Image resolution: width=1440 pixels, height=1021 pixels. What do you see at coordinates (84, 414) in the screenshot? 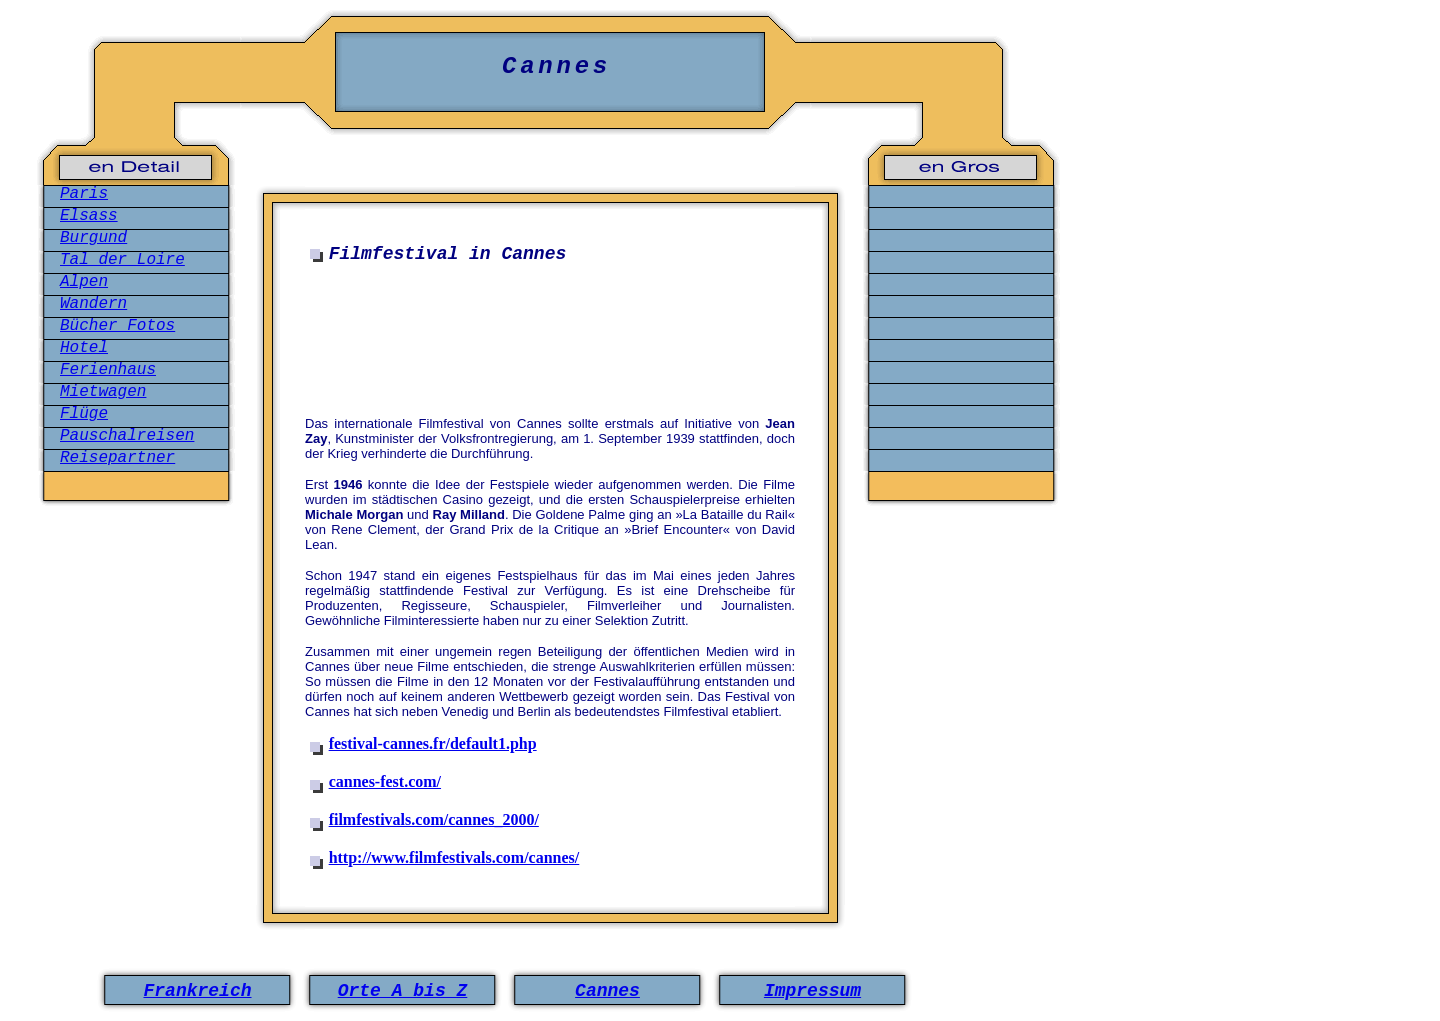
I see `Flüge` at bounding box center [84, 414].